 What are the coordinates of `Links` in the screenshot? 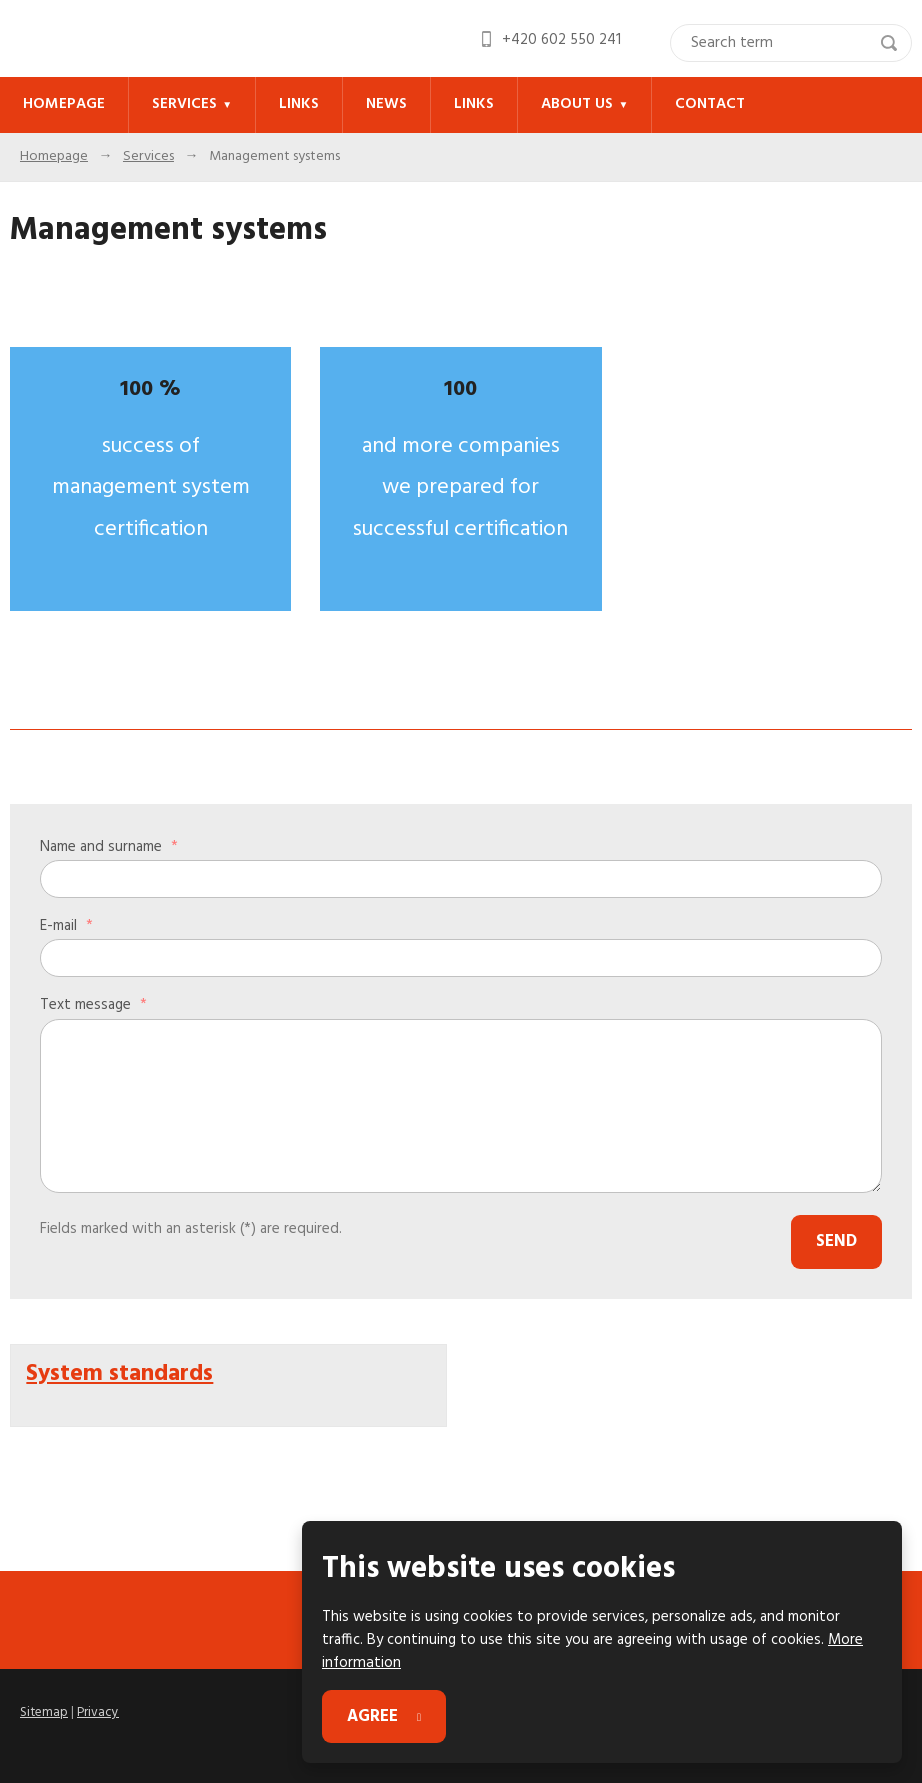 It's located at (293, 104).